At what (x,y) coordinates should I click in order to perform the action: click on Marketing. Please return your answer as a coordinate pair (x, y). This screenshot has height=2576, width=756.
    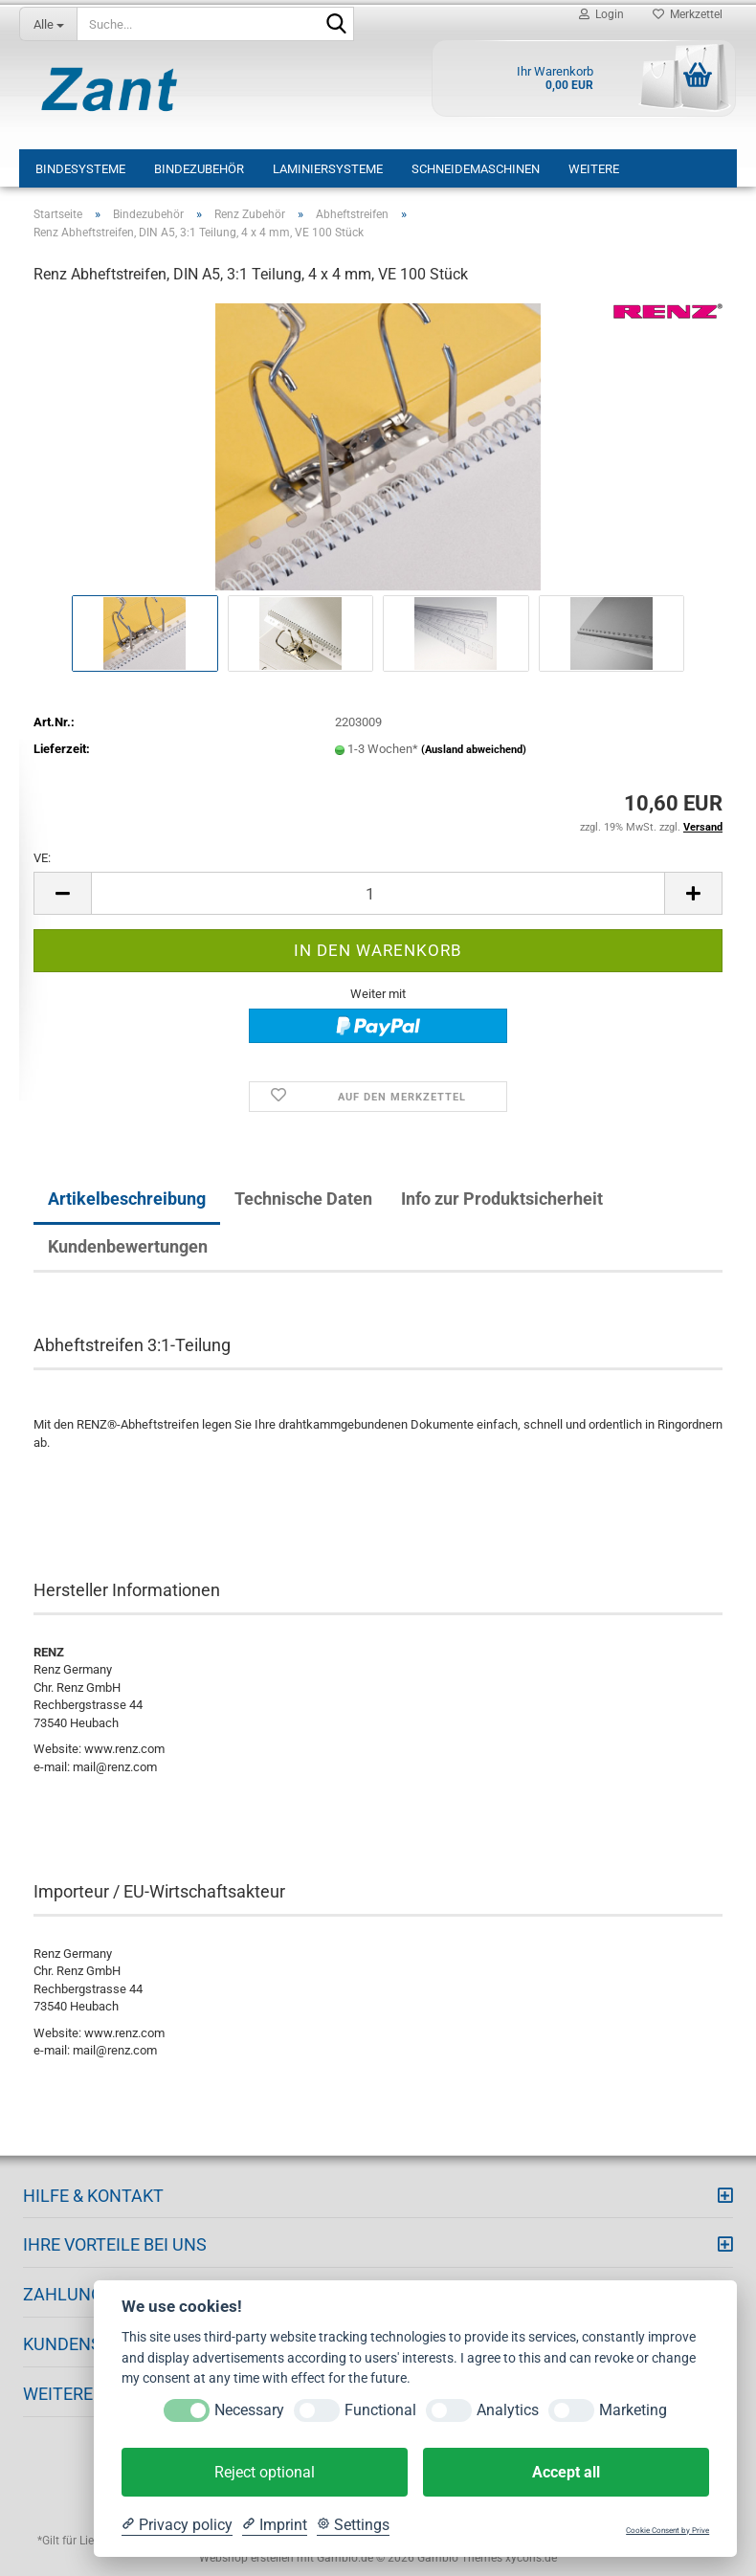
    Looking at the image, I should click on (633, 2410).